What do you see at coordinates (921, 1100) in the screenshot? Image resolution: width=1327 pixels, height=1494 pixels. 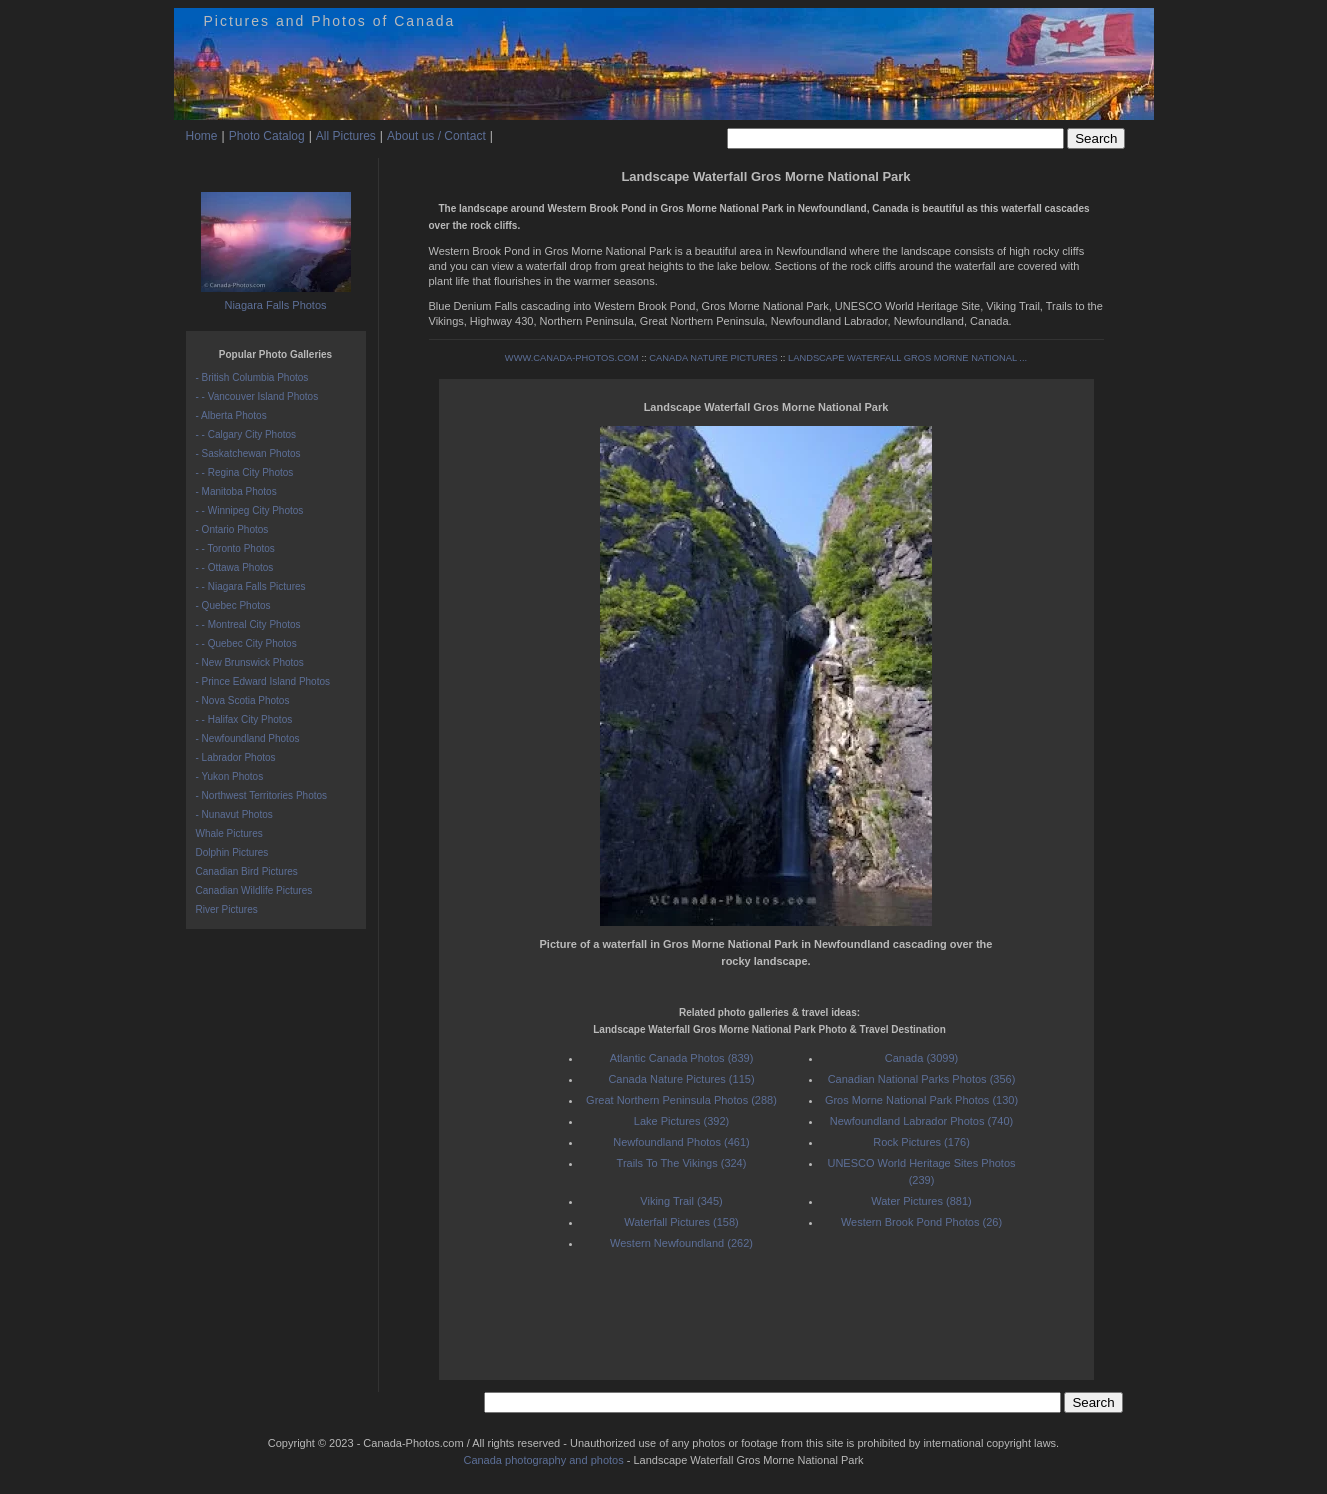 I see `Gros Morne National Park Photos (130)` at bounding box center [921, 1100].